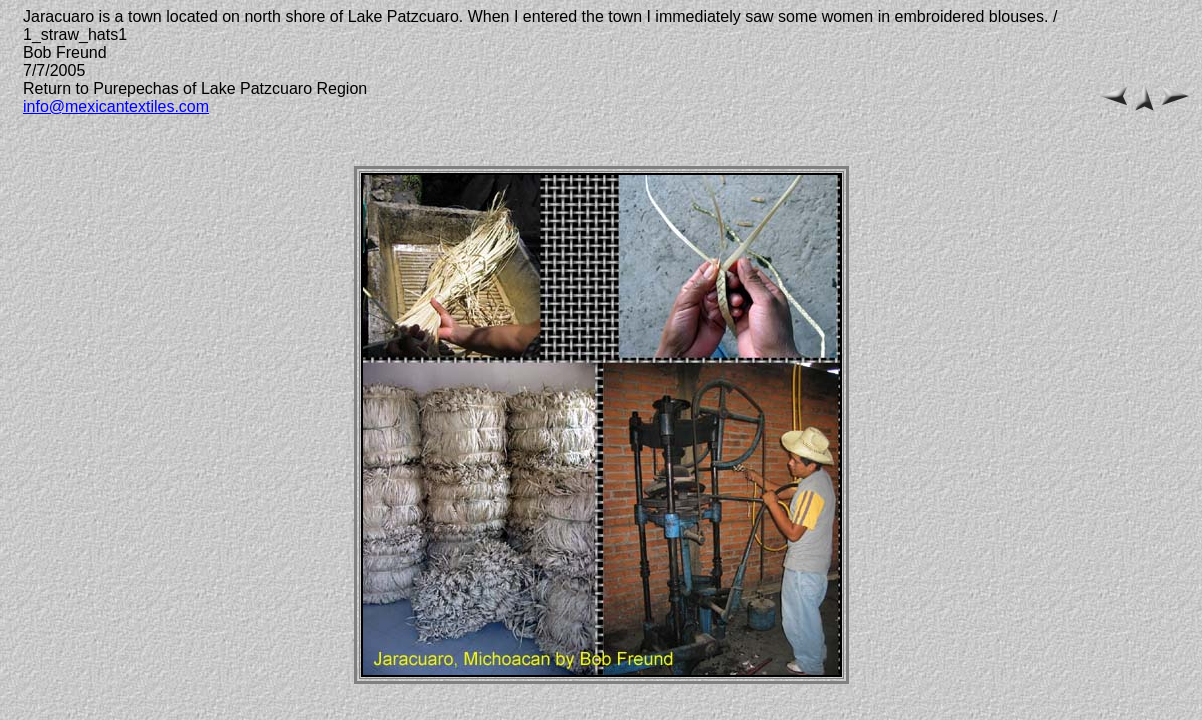 The image size is (1202, 720). Describe the element at coordinates (116, 106) in the screenshot. I see `info@mexicantextiles.com` at that location.